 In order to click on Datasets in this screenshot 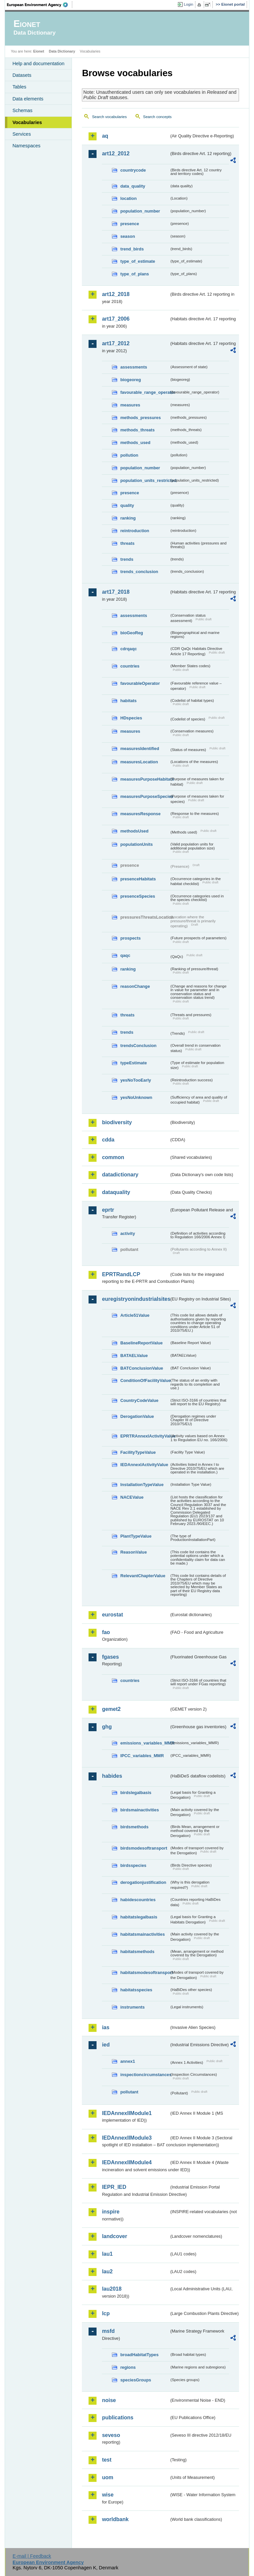, I will do `click(21, 75)`.